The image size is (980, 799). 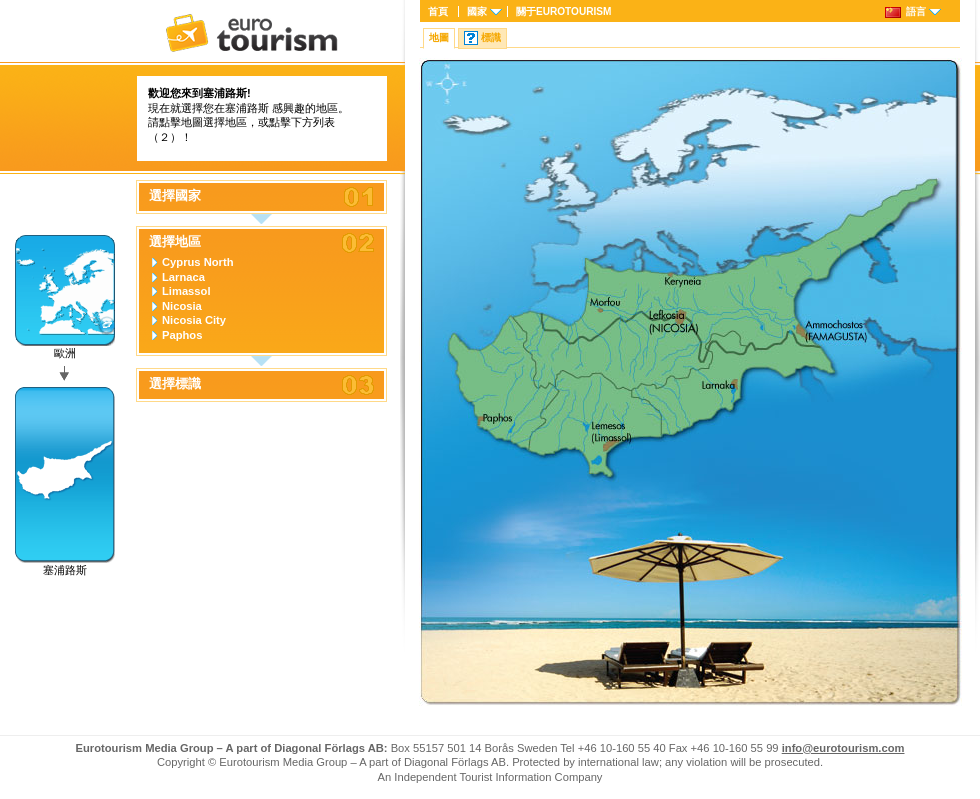 I want to click on 首頁, so click(x=438, y=11).